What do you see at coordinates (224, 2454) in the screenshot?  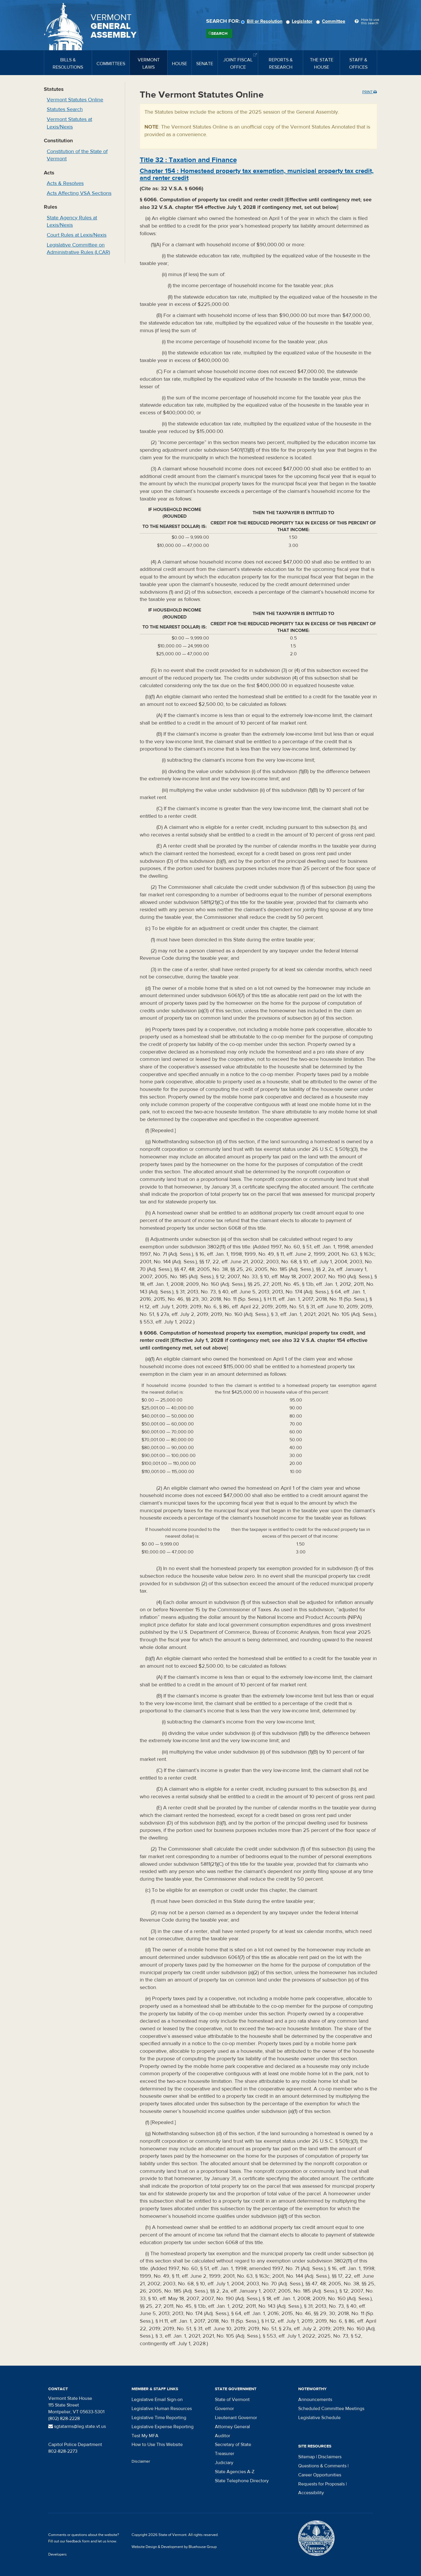 I see `Treasurer` at bounding box center [224, 2454].